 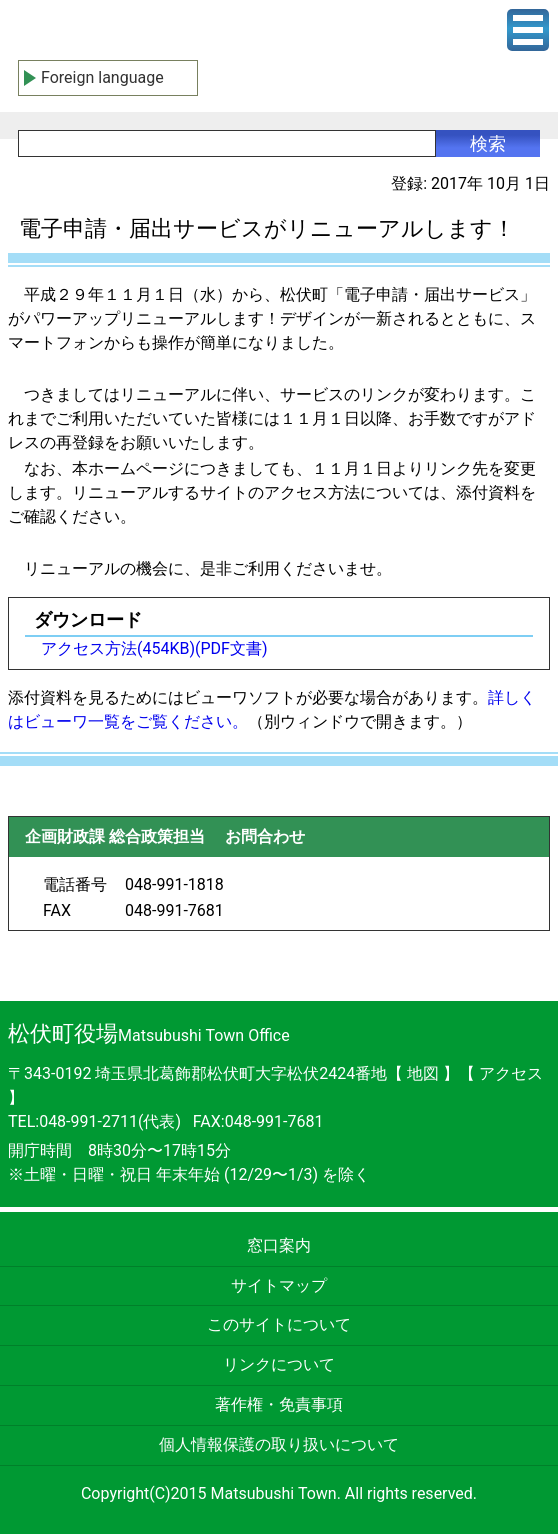 I want to click on このサイトについて, so click(x=279, y=1324).